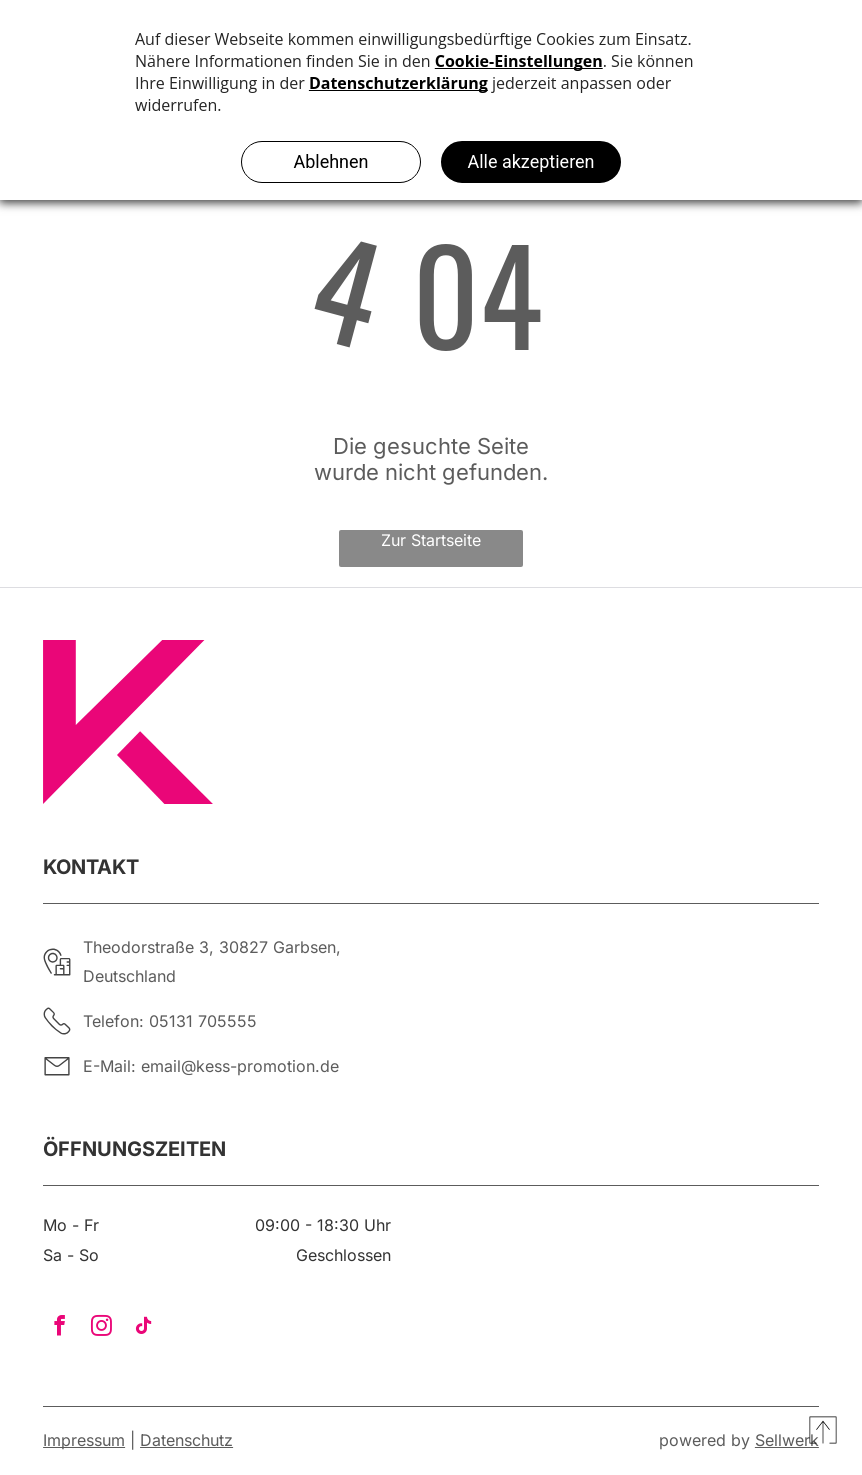  What do you see at coordinates (431, 540) in the screenshot?
I see `Zur Startseite` at bounding box center [431, 540].